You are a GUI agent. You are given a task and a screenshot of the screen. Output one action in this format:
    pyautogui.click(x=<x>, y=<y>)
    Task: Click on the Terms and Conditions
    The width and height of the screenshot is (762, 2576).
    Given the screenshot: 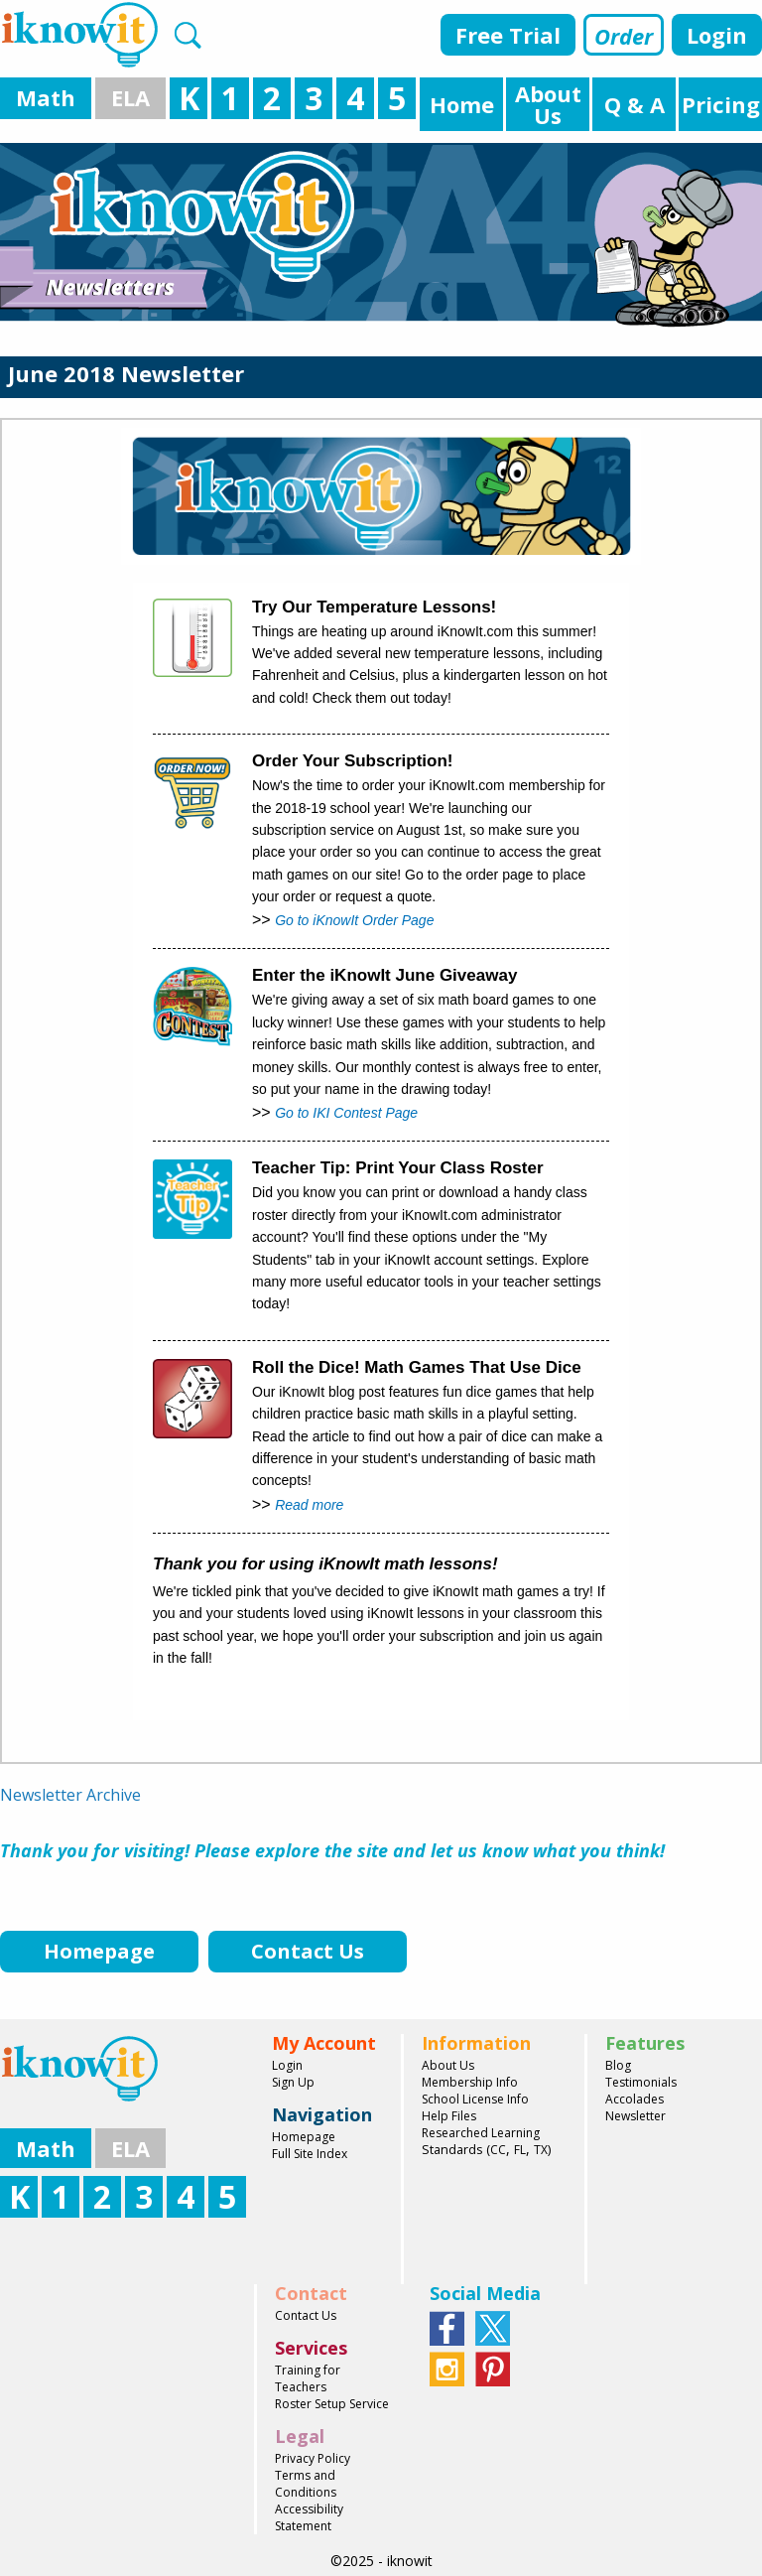 What is the action you would take?
    pyautogui.click(x=305, y=2484)
    